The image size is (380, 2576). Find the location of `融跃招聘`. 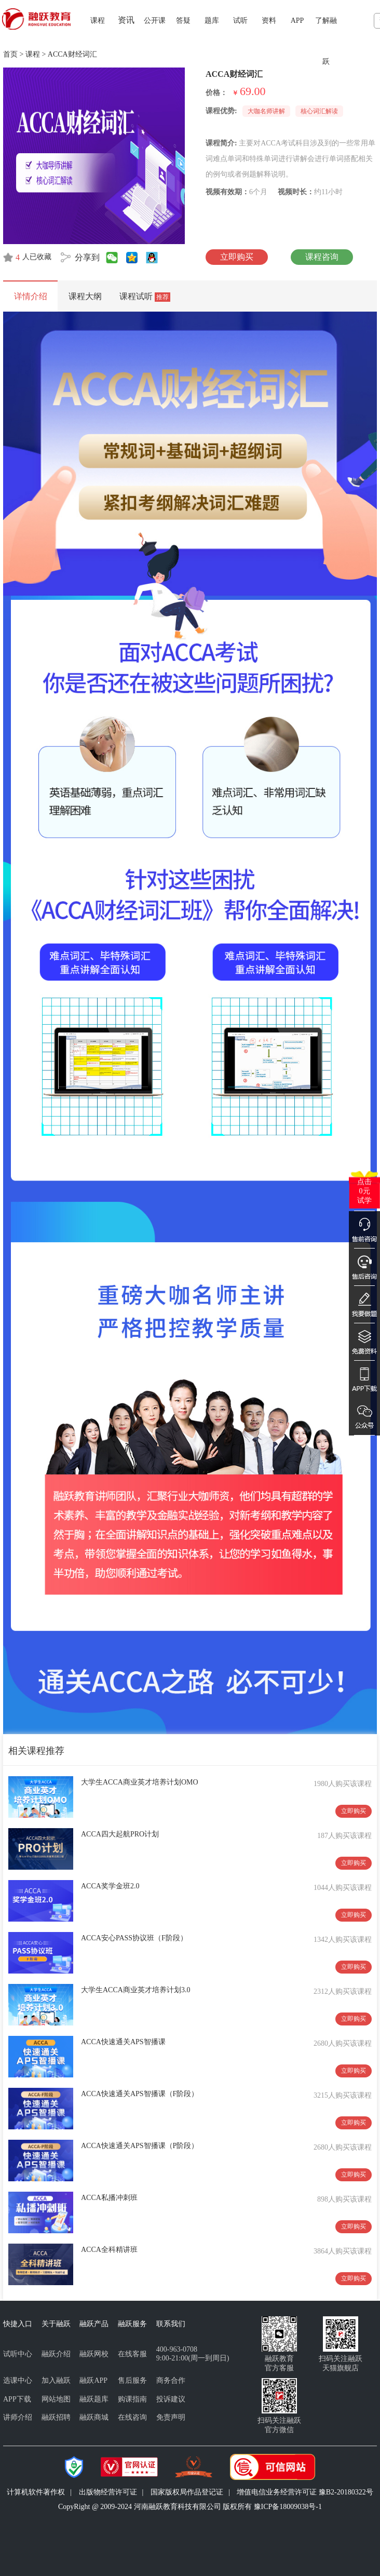

融跃招聘 is located at coordinates (56, 2417).